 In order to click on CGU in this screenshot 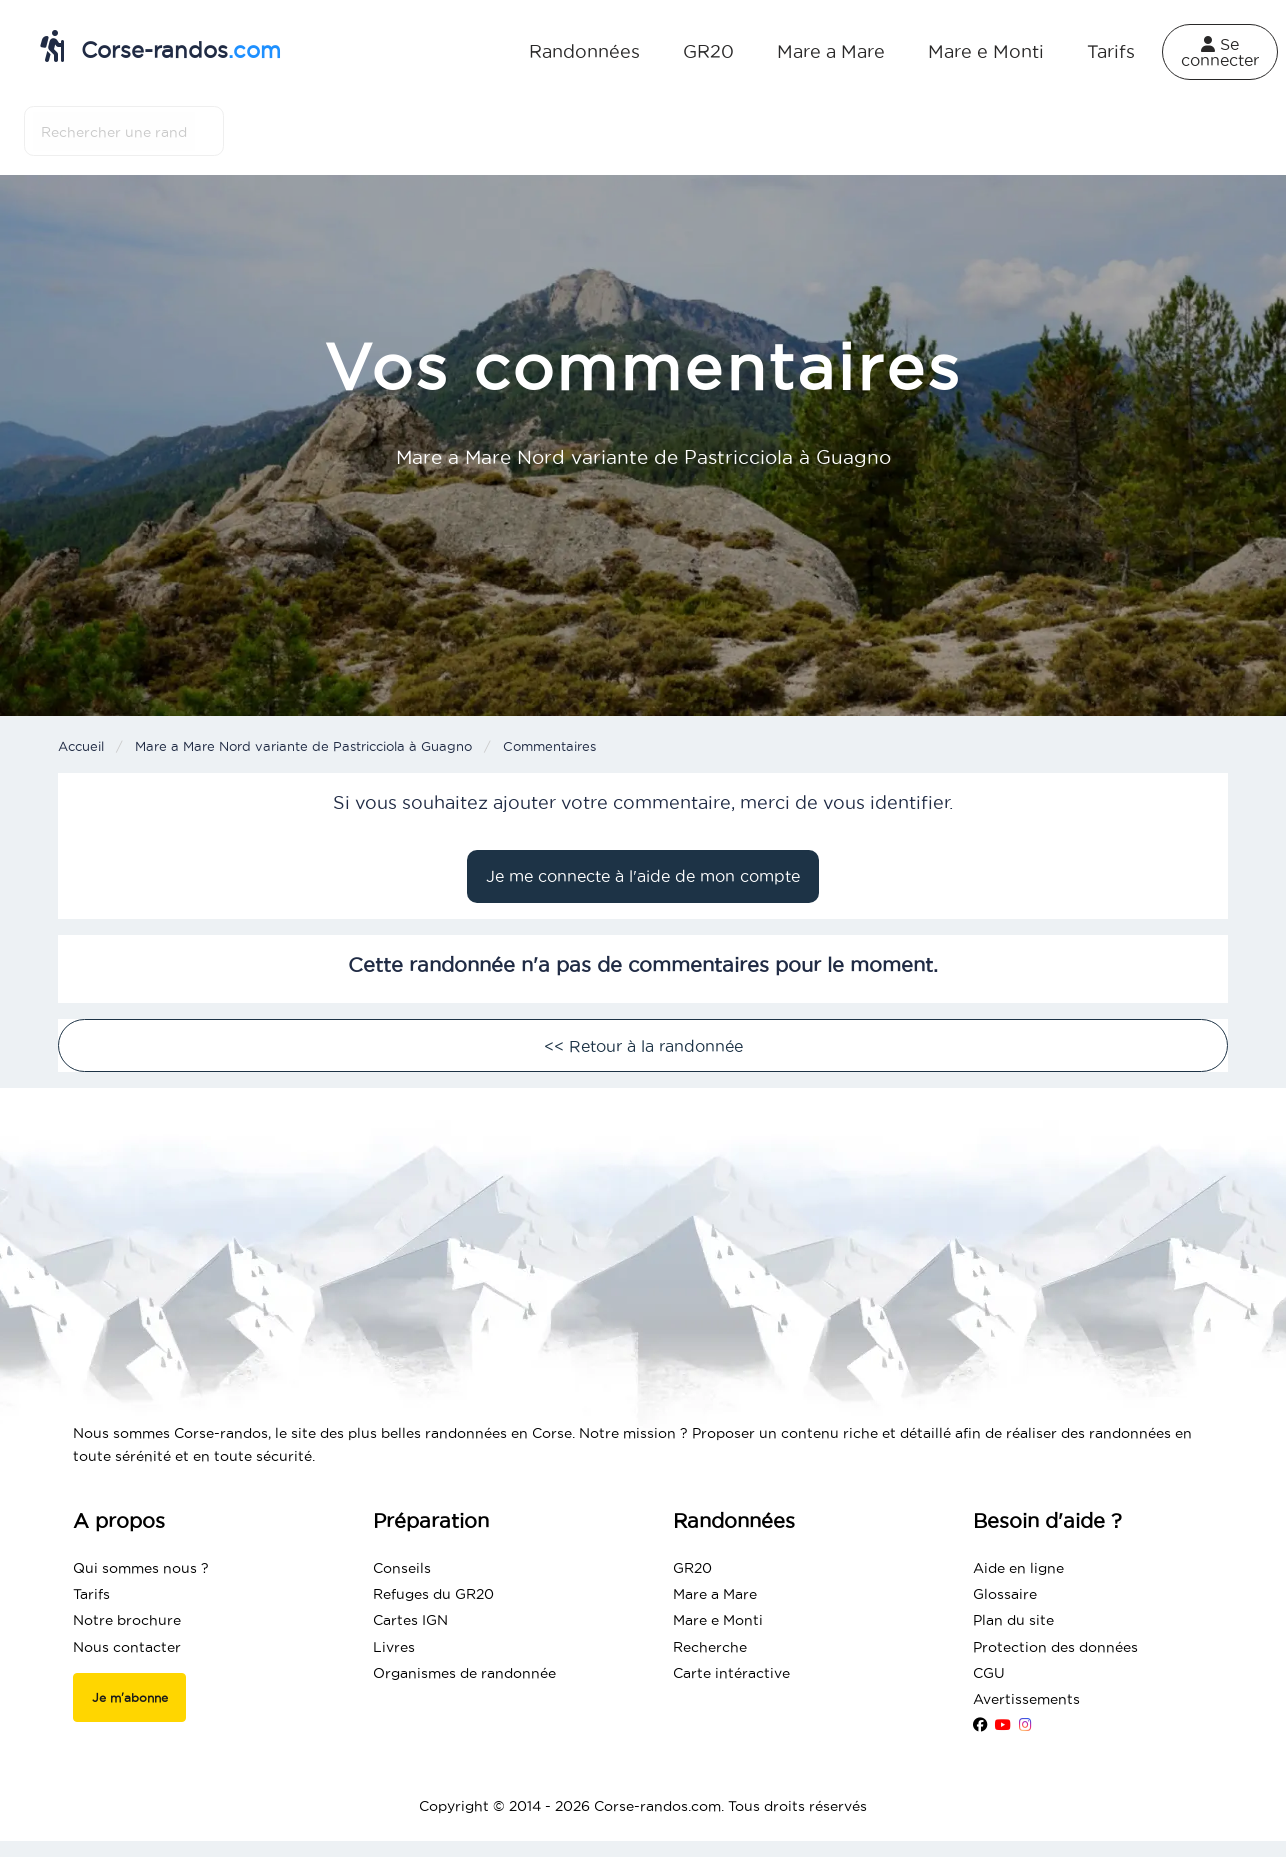, I will do `click(989, 1673)`.